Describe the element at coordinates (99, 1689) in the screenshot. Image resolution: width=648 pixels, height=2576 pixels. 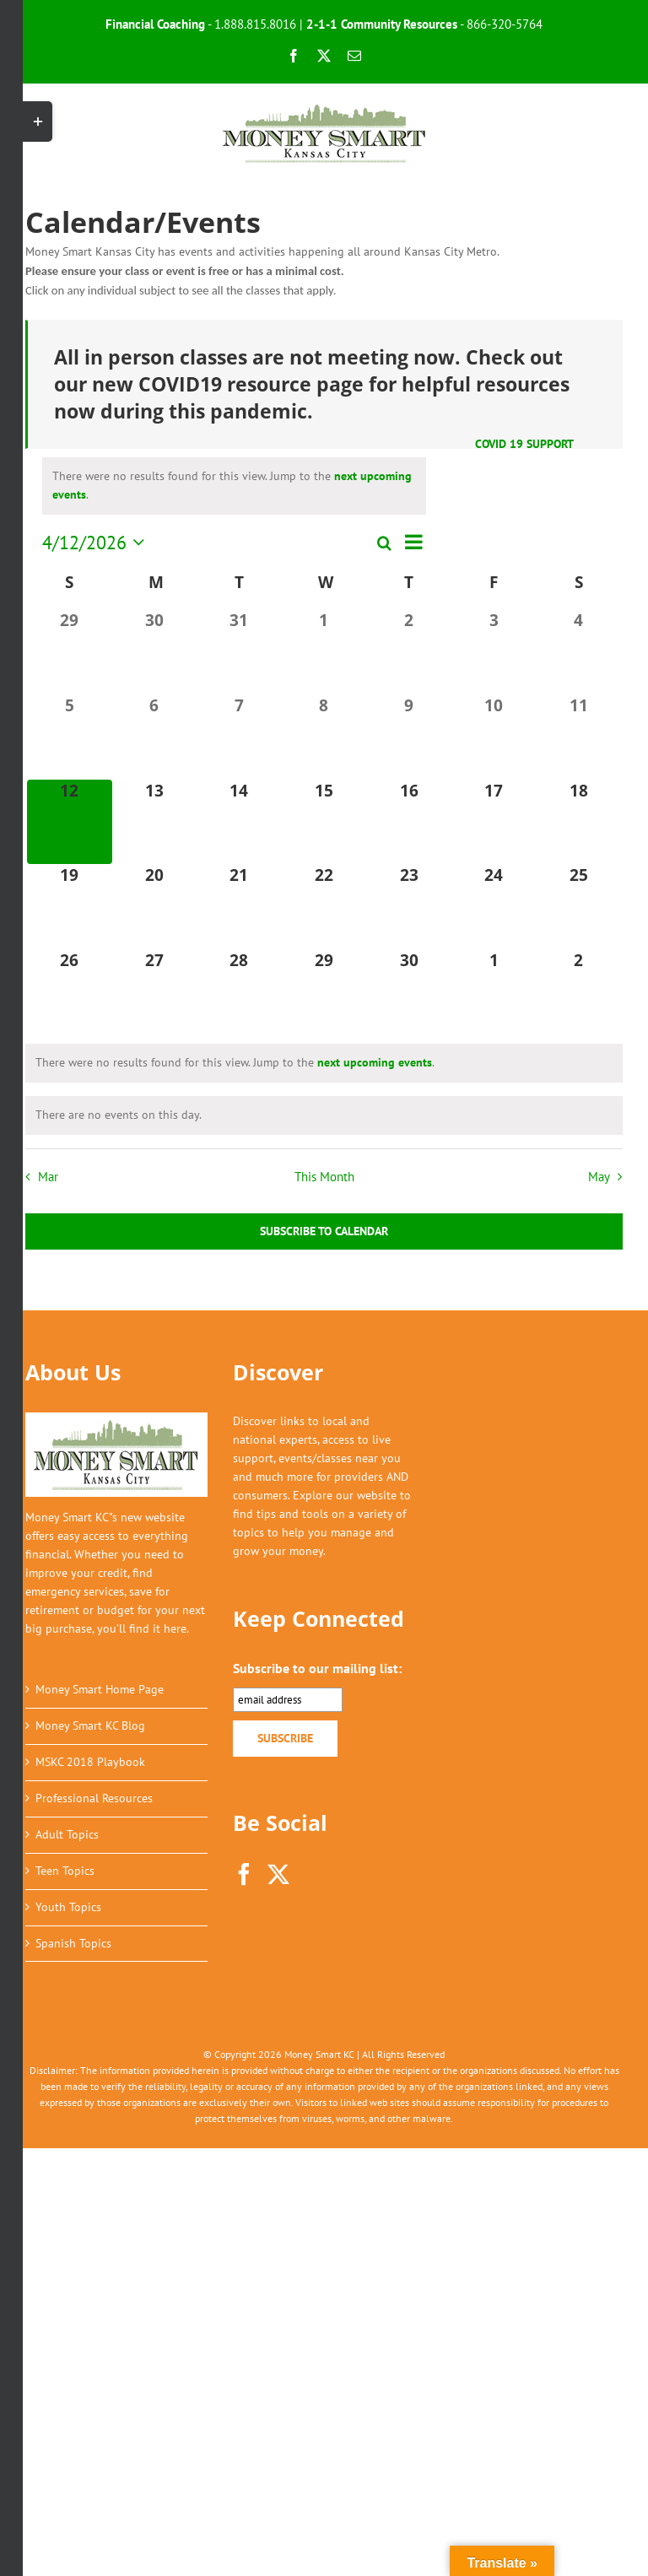
I see `Money Smart Home Page` at that location.